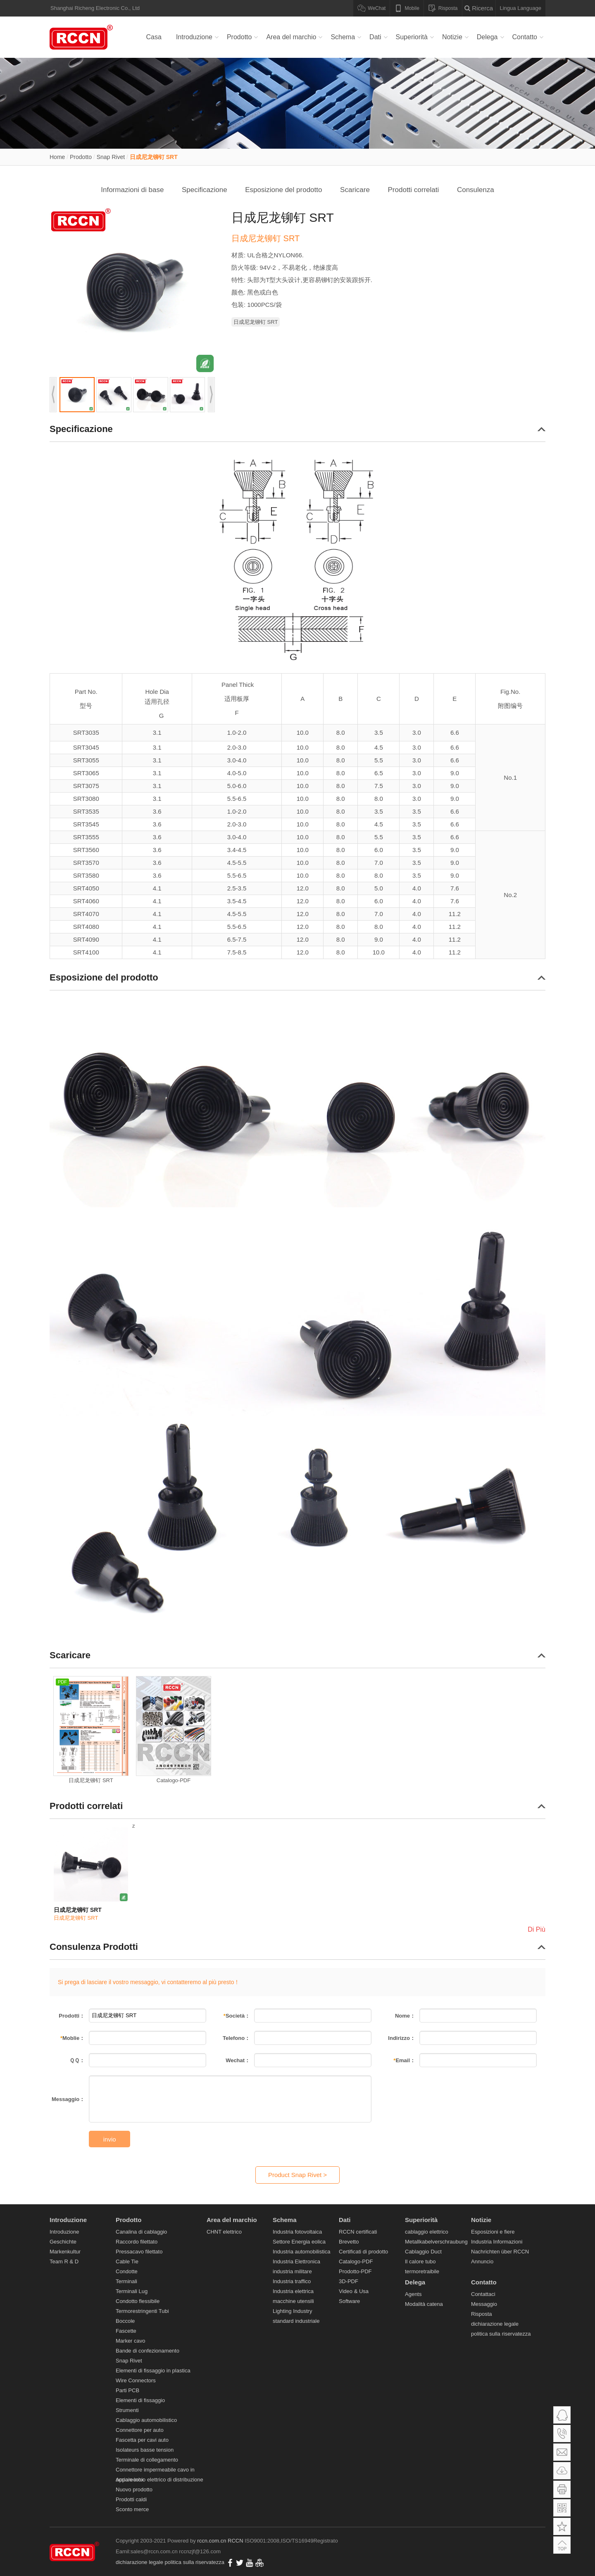 Image resolution: width=595 pixels, height=2576 pixels. What do you see at coordinates (130, 2341) in the screenshot?
I see `Marker cavo` at bounding box center [130, 2341].